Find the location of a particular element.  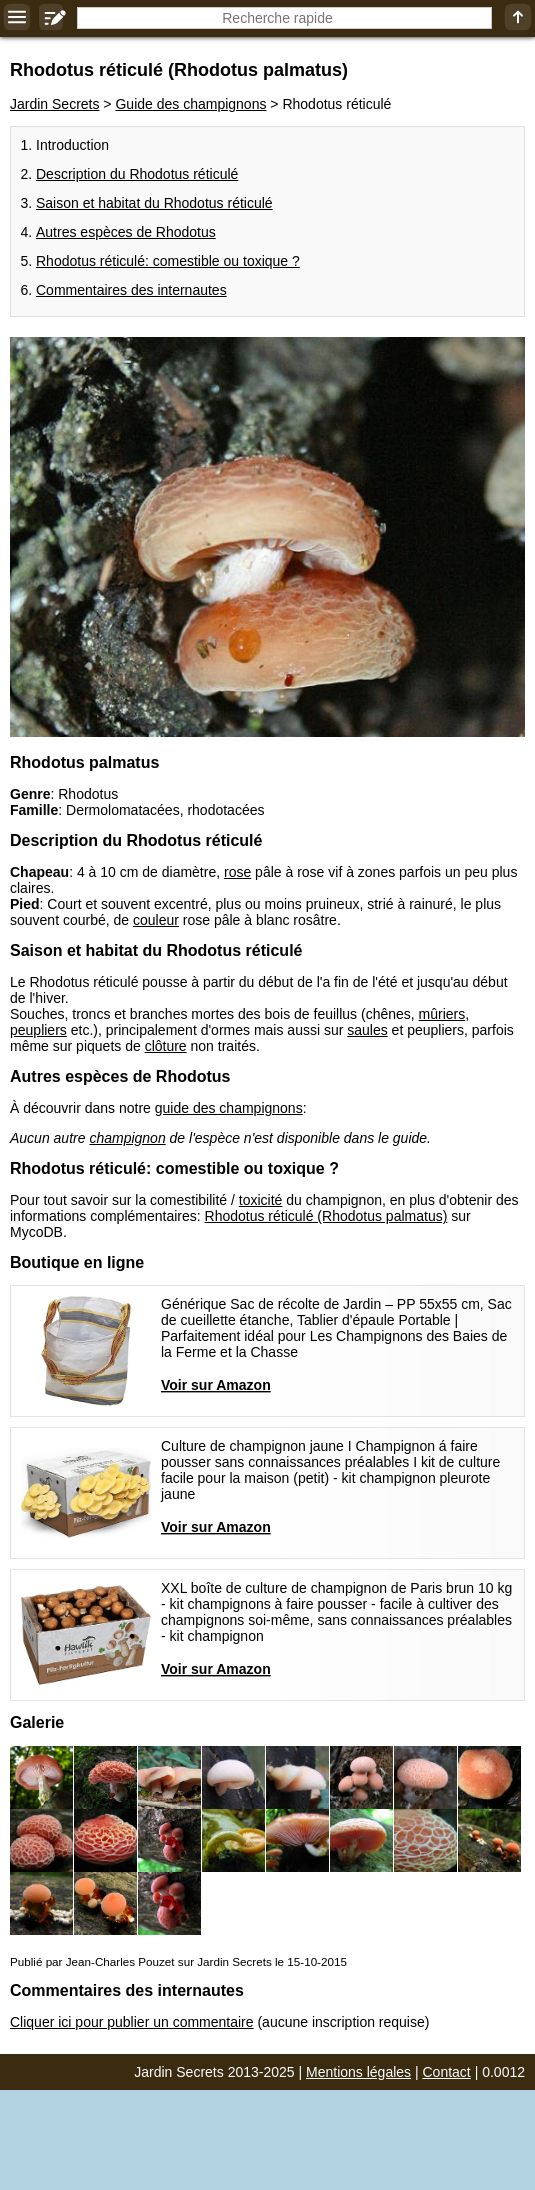

Description du Rhodotus réticulé is located at coordinates (137, 174).